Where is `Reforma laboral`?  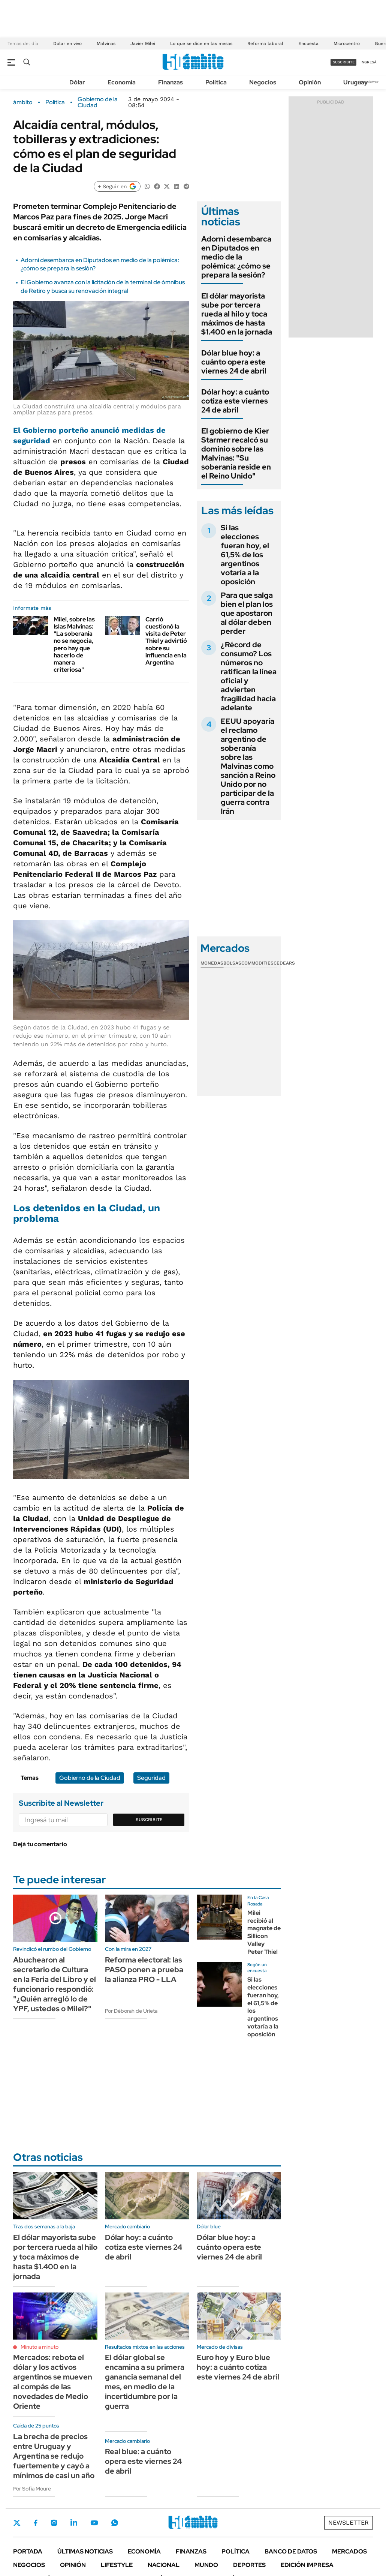 Reforma laboral is located at coordinates (265, 43).